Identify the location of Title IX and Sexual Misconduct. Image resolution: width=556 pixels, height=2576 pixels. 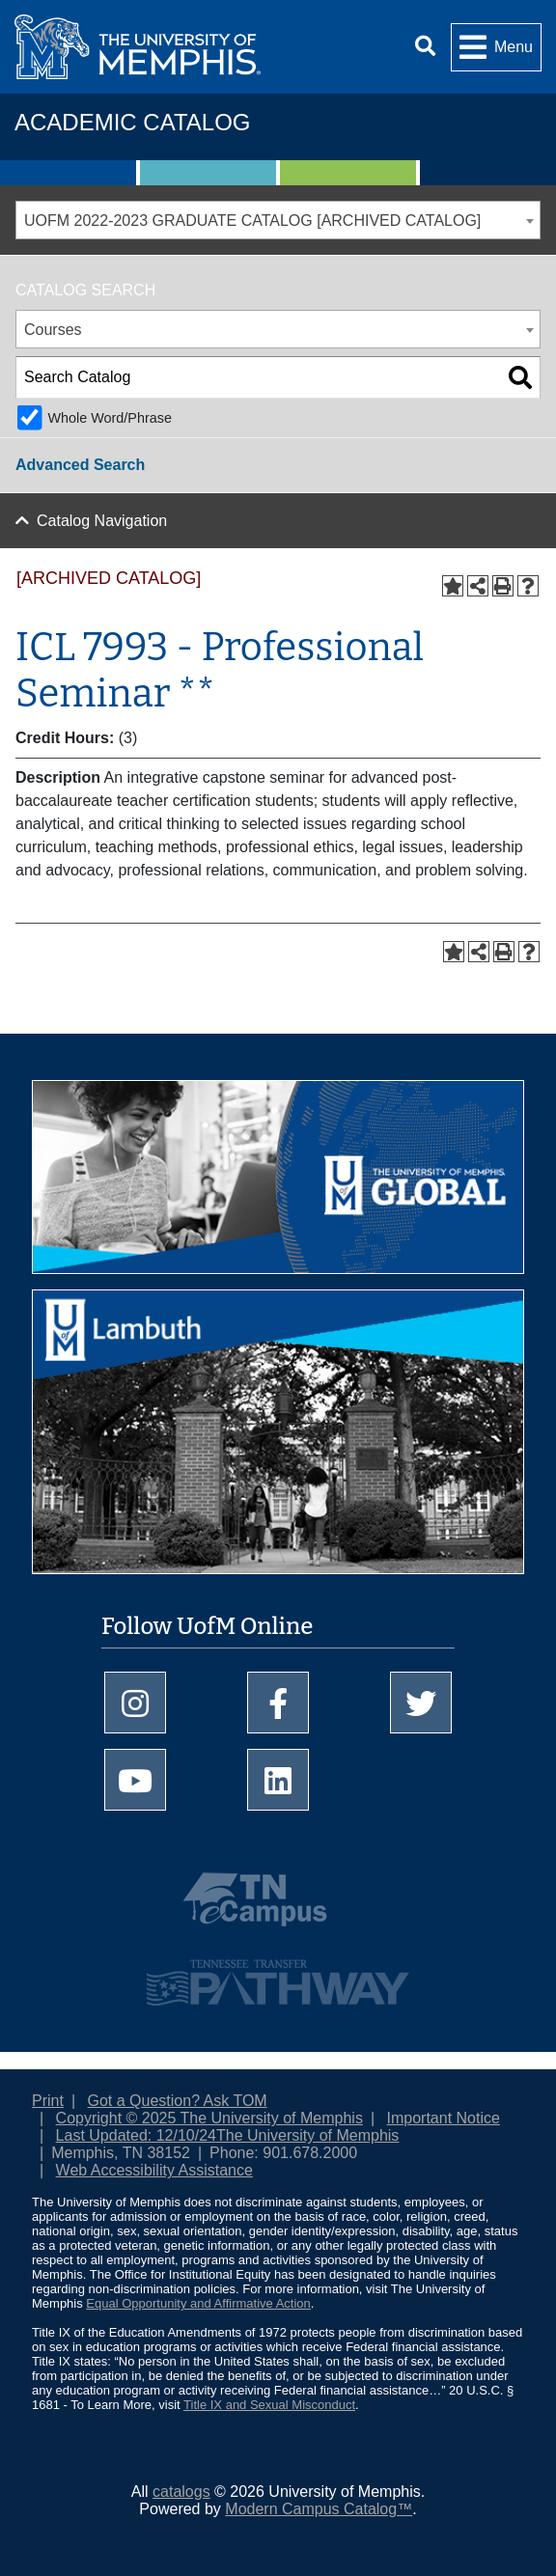
(269, 2404).